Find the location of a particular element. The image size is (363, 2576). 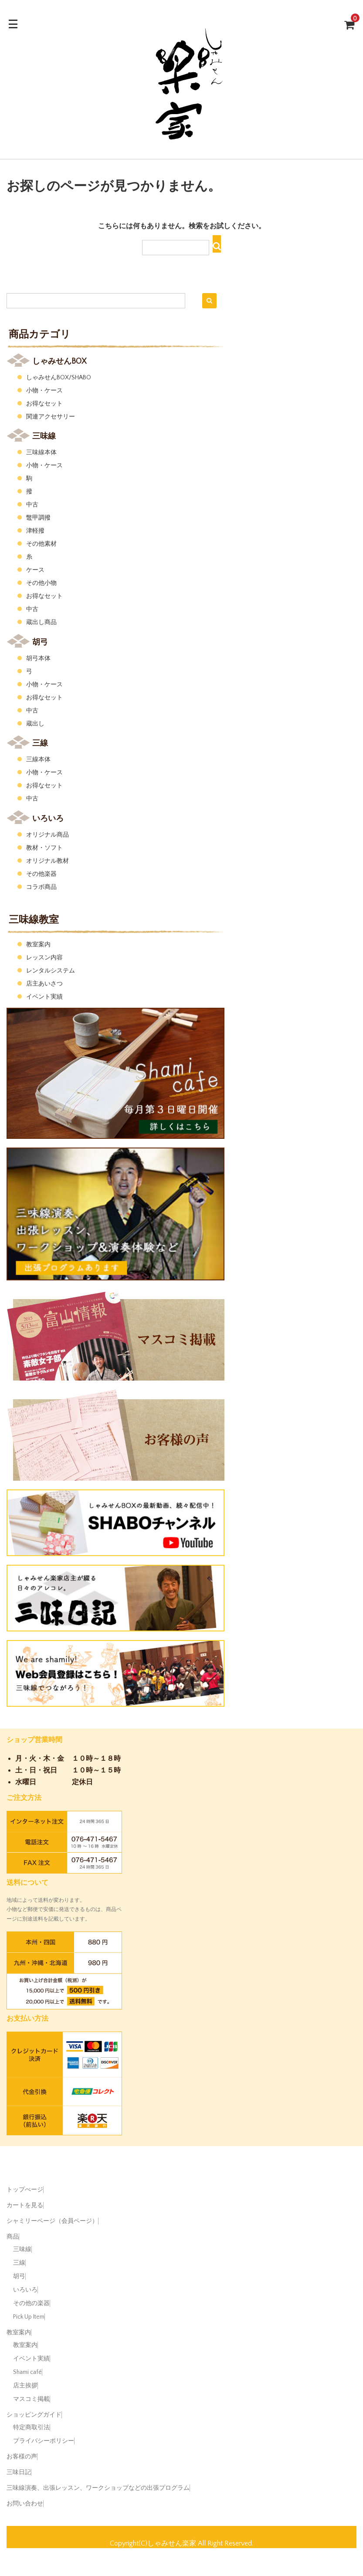

教室案内 is located at coordinates (38, 944).